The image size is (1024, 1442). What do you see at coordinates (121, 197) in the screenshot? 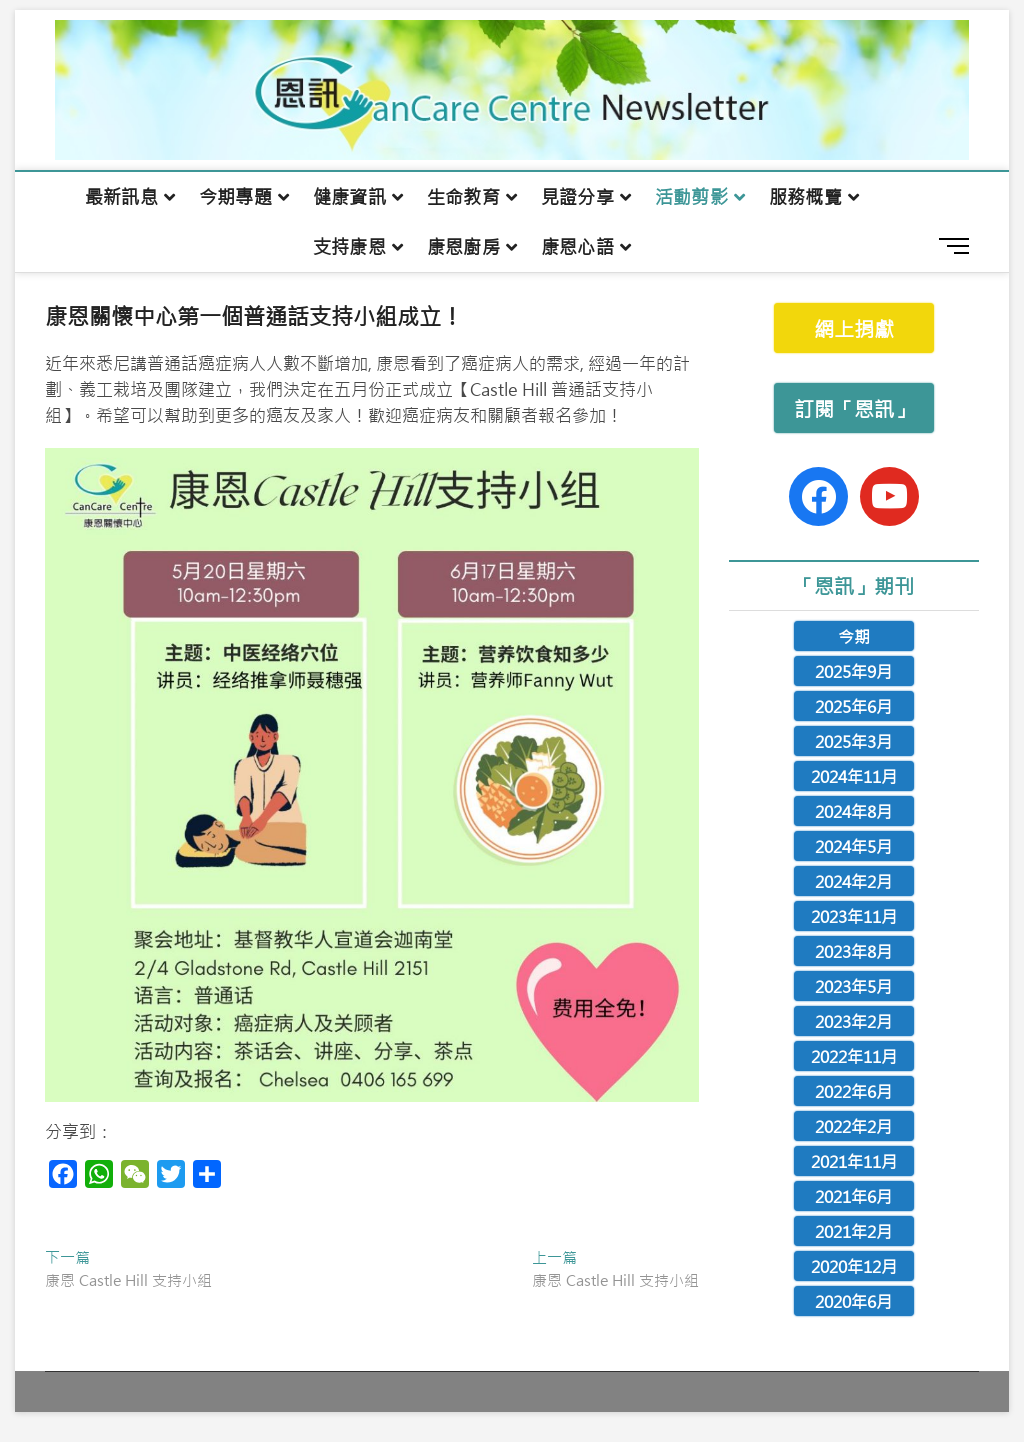
I see `最新訊息` at bounding box center [121, 197].